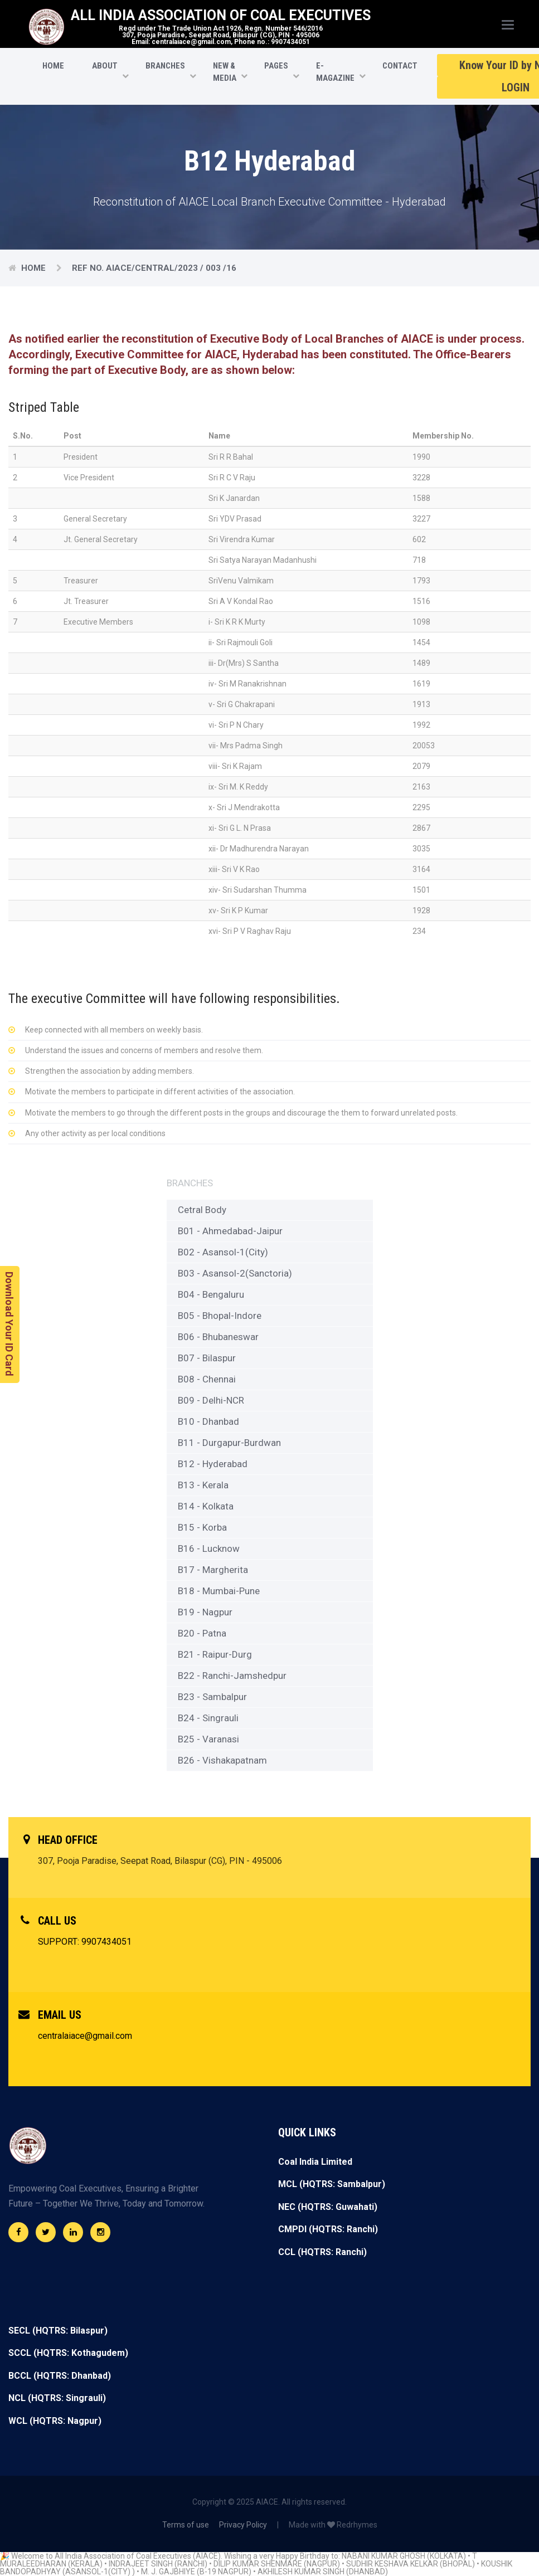 The height and width of the screenshot is (2576, 539). What do you see at coordinates (212, 1463) in the screenshot?
I see `B12 - Hyderabad` at bounding box center [212, 1463].